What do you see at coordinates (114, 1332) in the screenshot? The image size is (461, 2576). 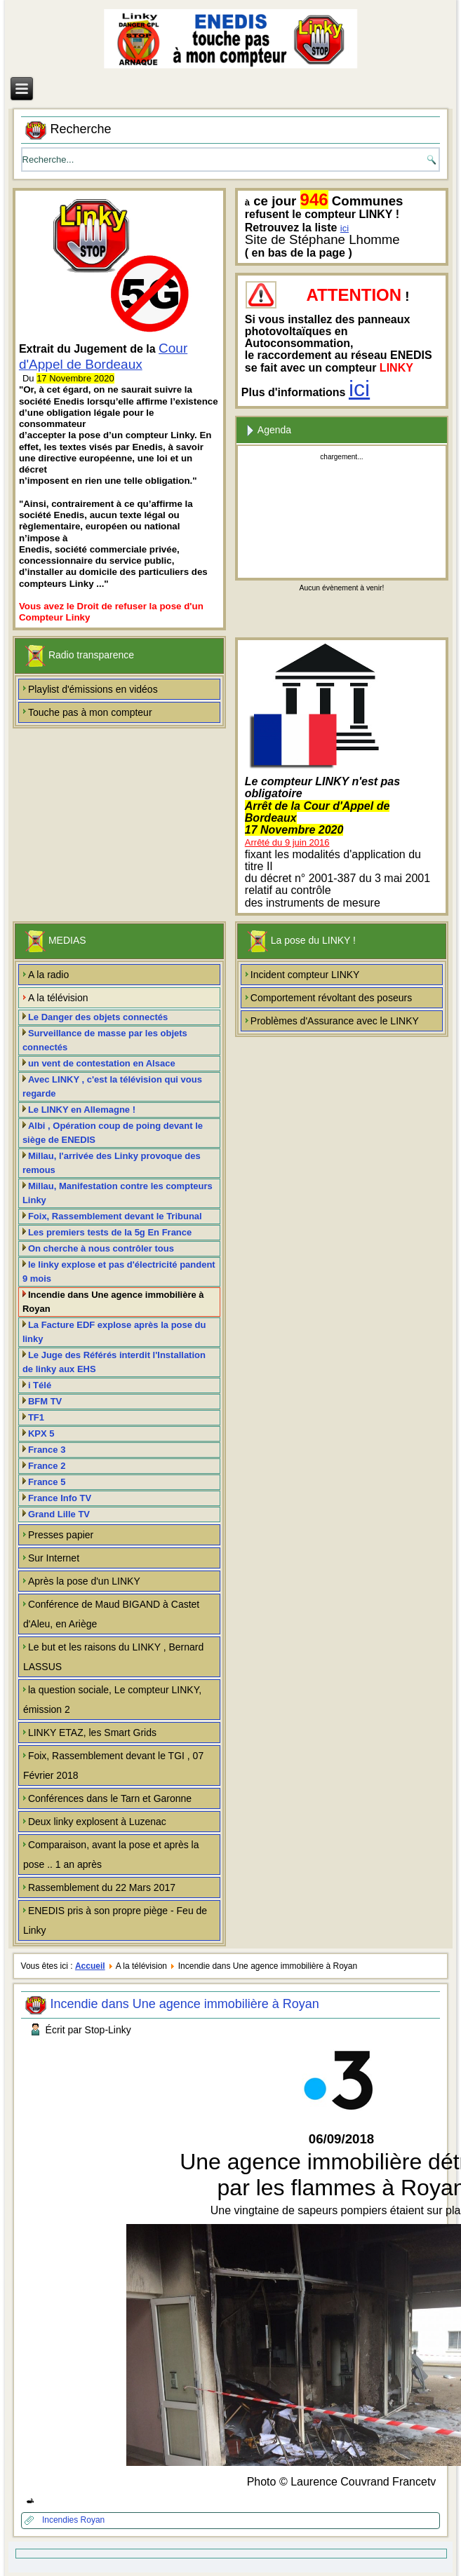 I see `La Facture EDF explose après la pose du linky` at bounding box center [114, 1332].